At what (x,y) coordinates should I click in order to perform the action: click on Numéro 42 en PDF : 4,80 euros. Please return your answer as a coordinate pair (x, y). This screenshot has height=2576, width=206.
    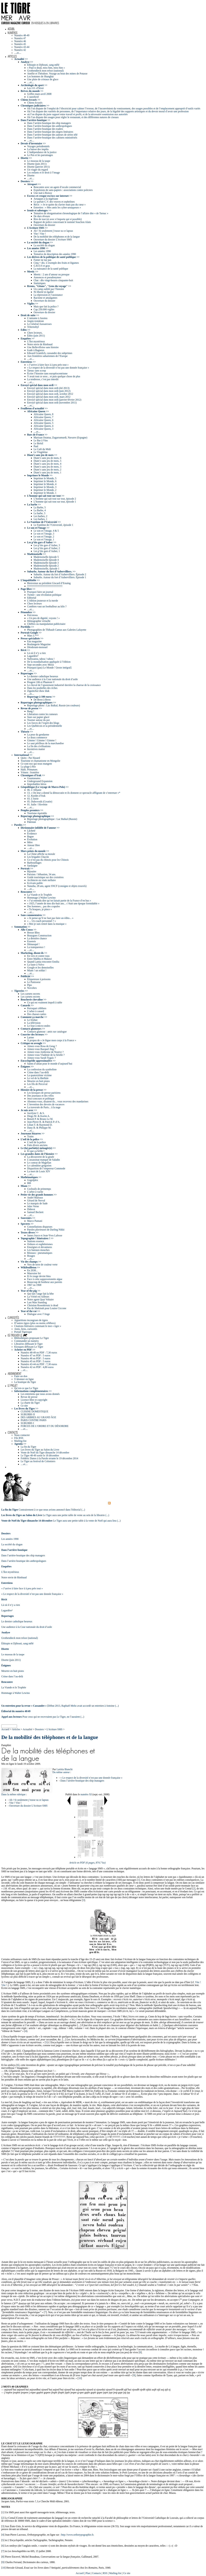
    Looking at the image, I should click on (37, 1367).